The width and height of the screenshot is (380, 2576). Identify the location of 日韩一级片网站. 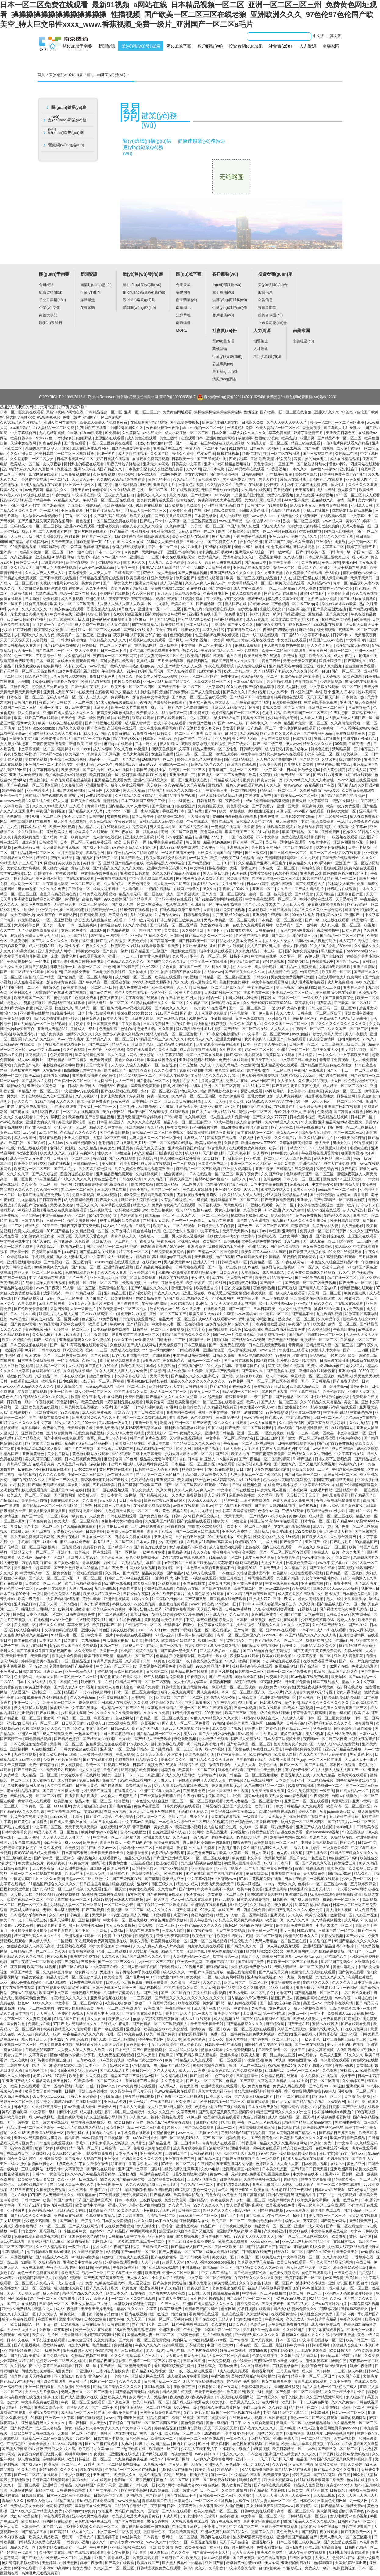
(141, 920).